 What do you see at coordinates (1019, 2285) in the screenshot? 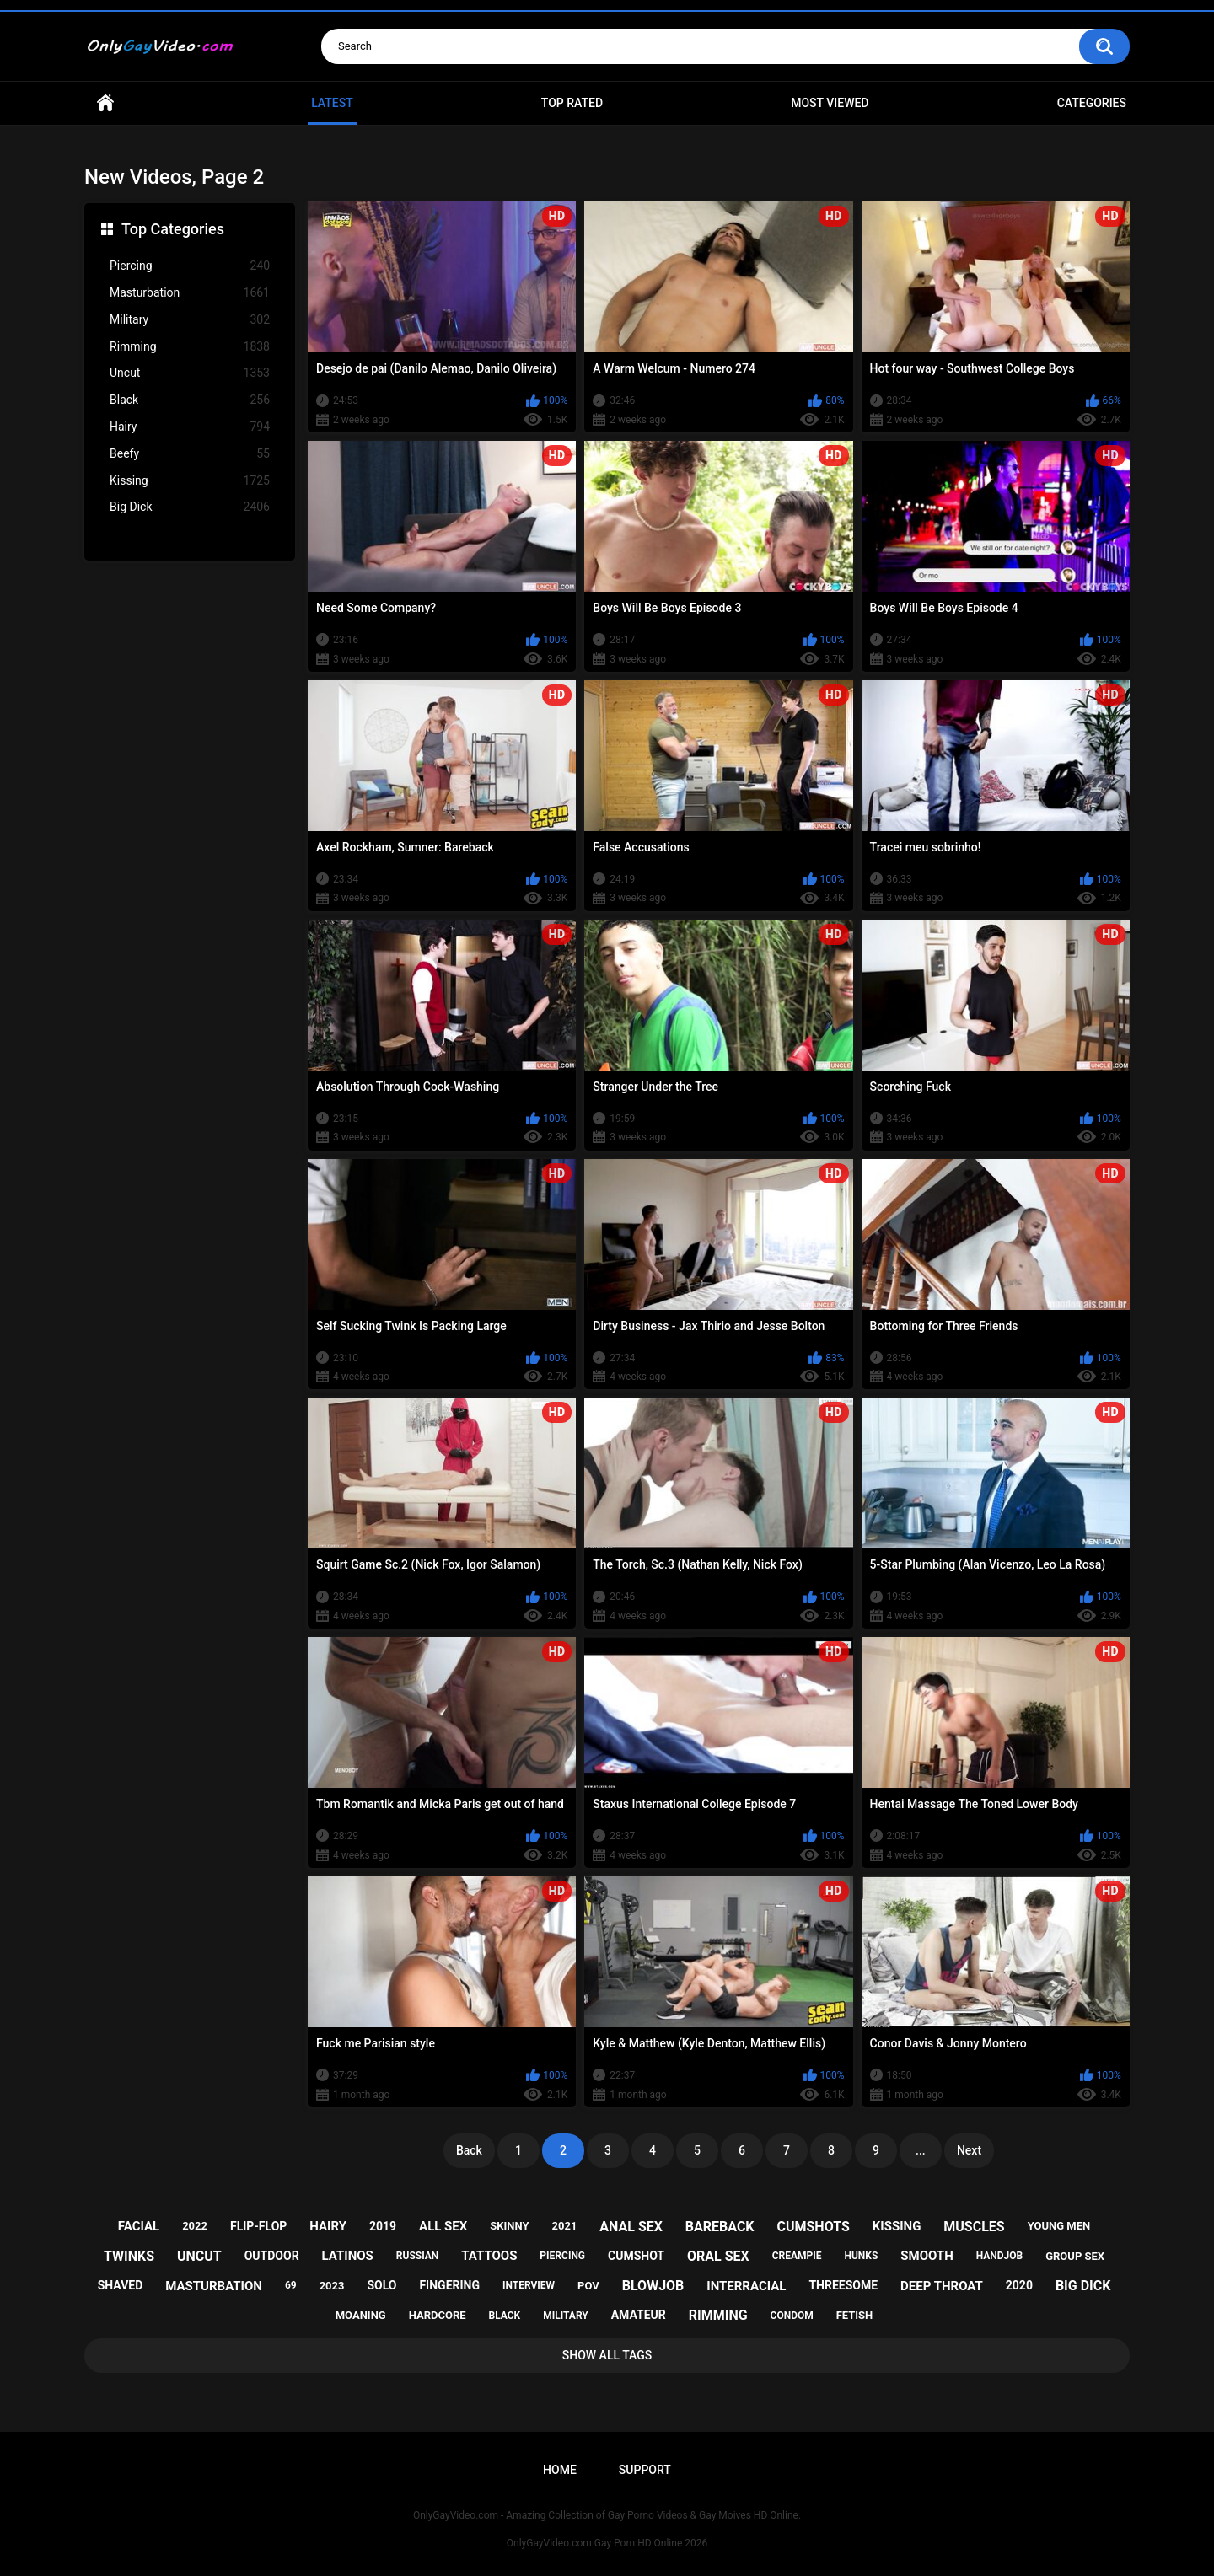
I see `2020` at bounding box center [1019, 2285].